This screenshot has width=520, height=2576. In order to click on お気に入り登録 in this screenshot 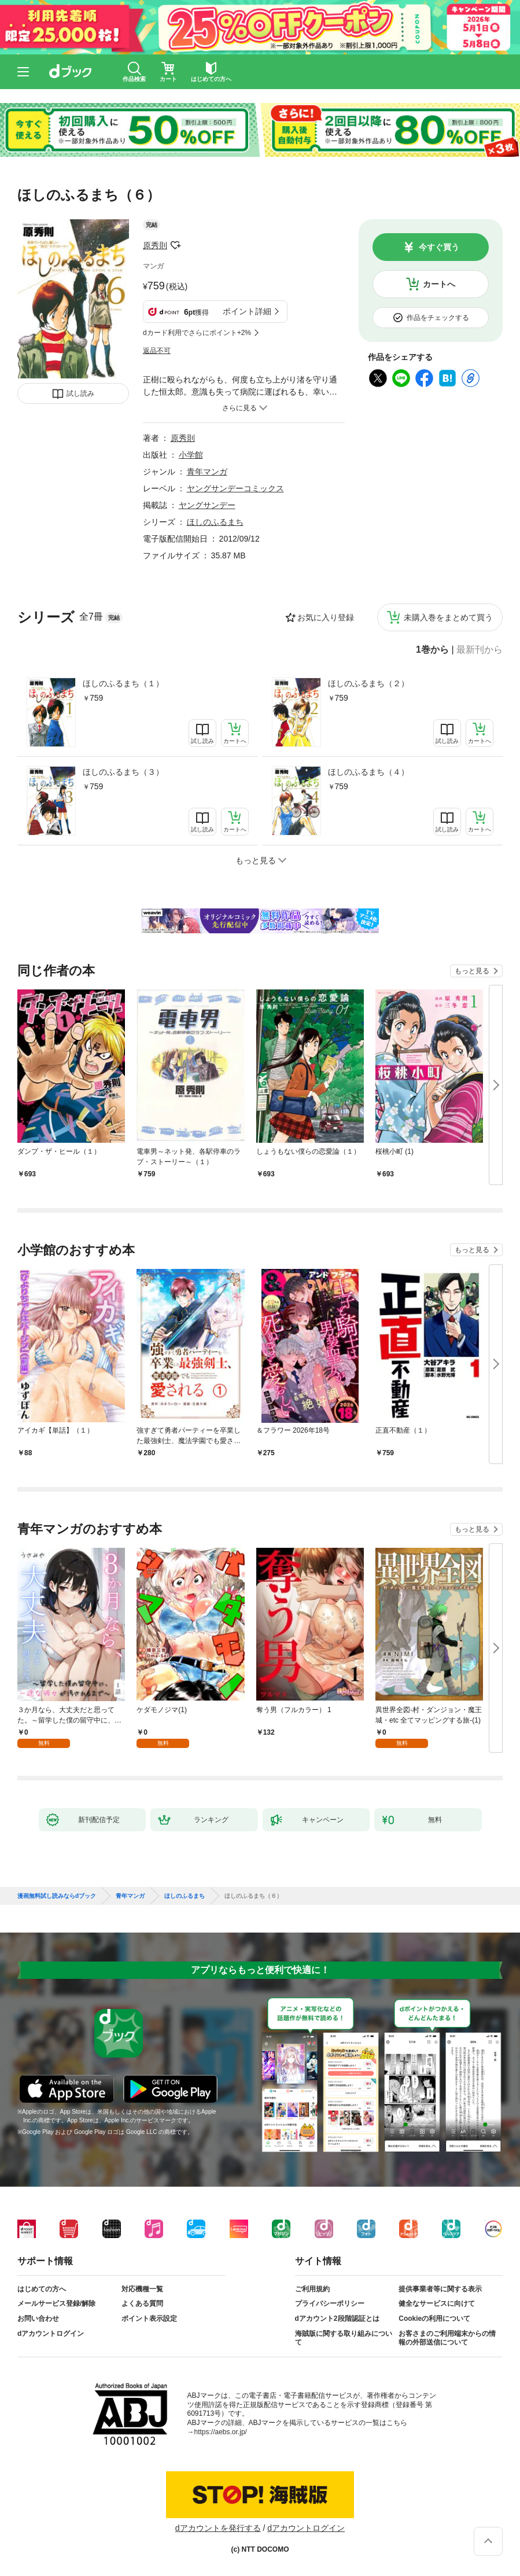, I will do `click(325, 617)`.